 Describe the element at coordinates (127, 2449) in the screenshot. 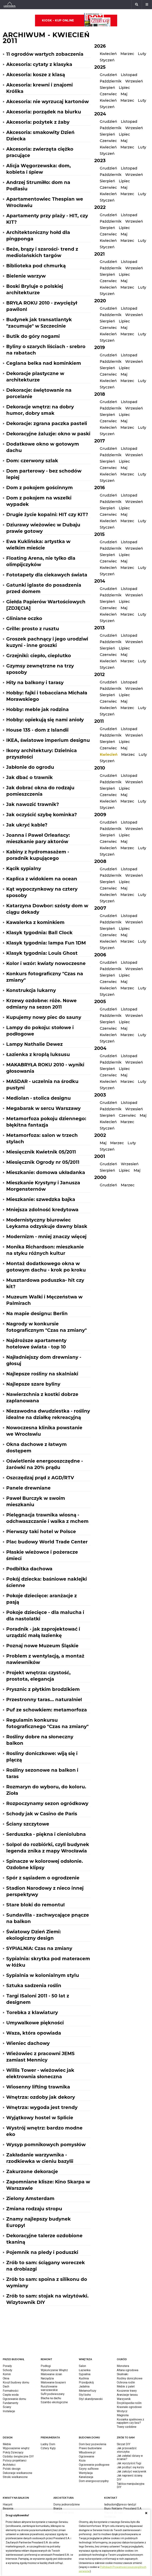

I see `Jak przesadzić storczyka` at that location.